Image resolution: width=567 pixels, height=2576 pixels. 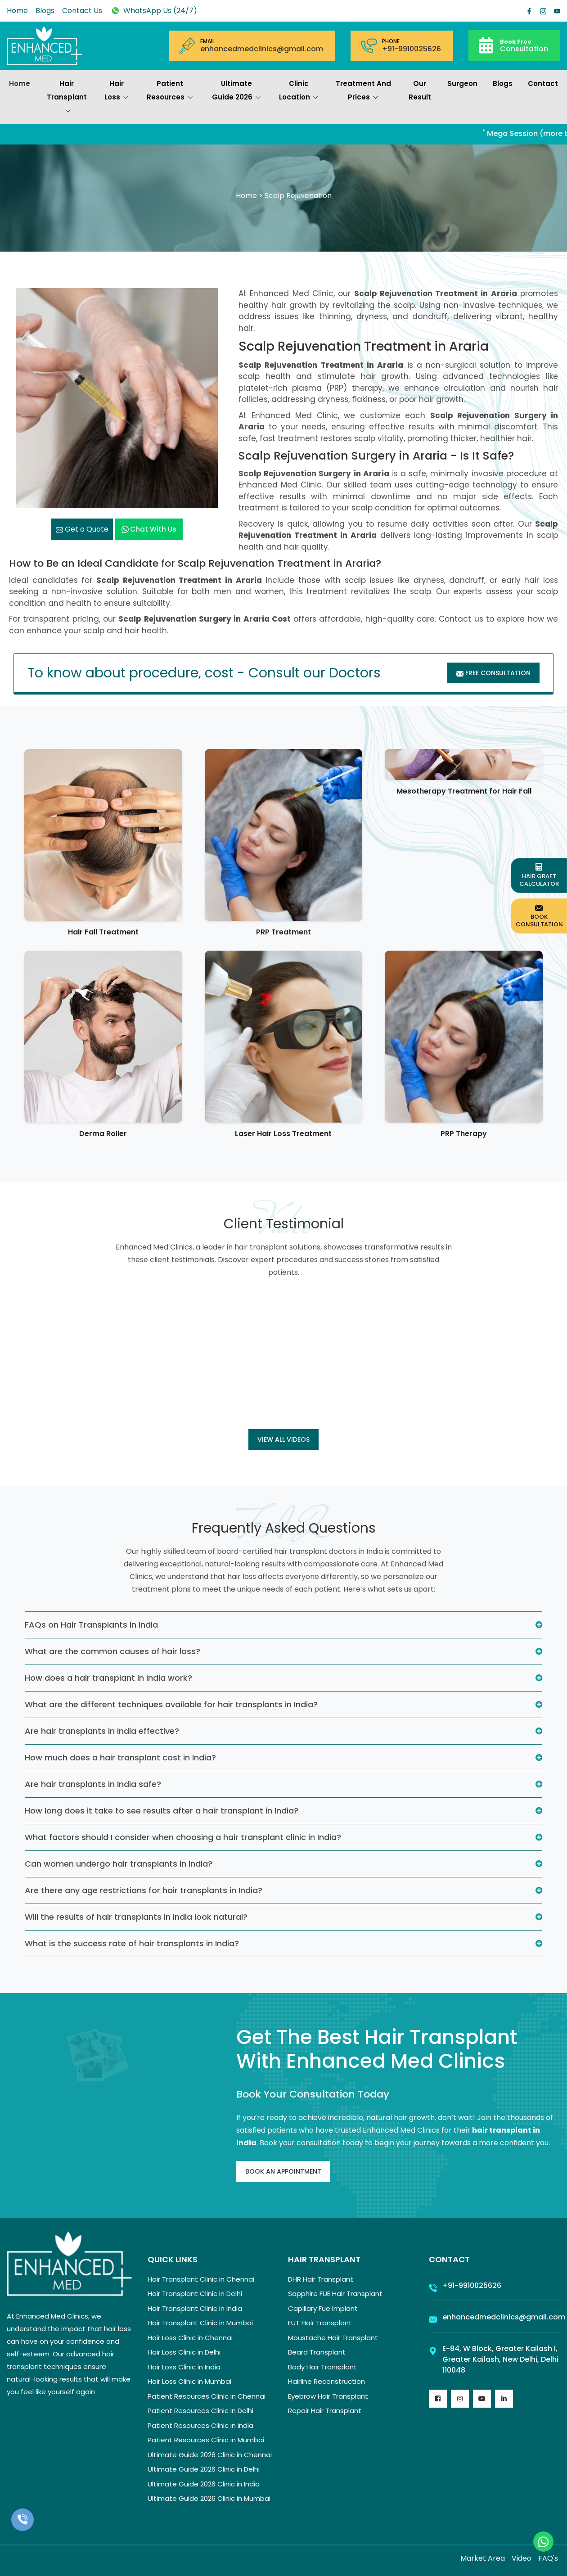 I want to click on Consultation, so click(x=524, y=45).